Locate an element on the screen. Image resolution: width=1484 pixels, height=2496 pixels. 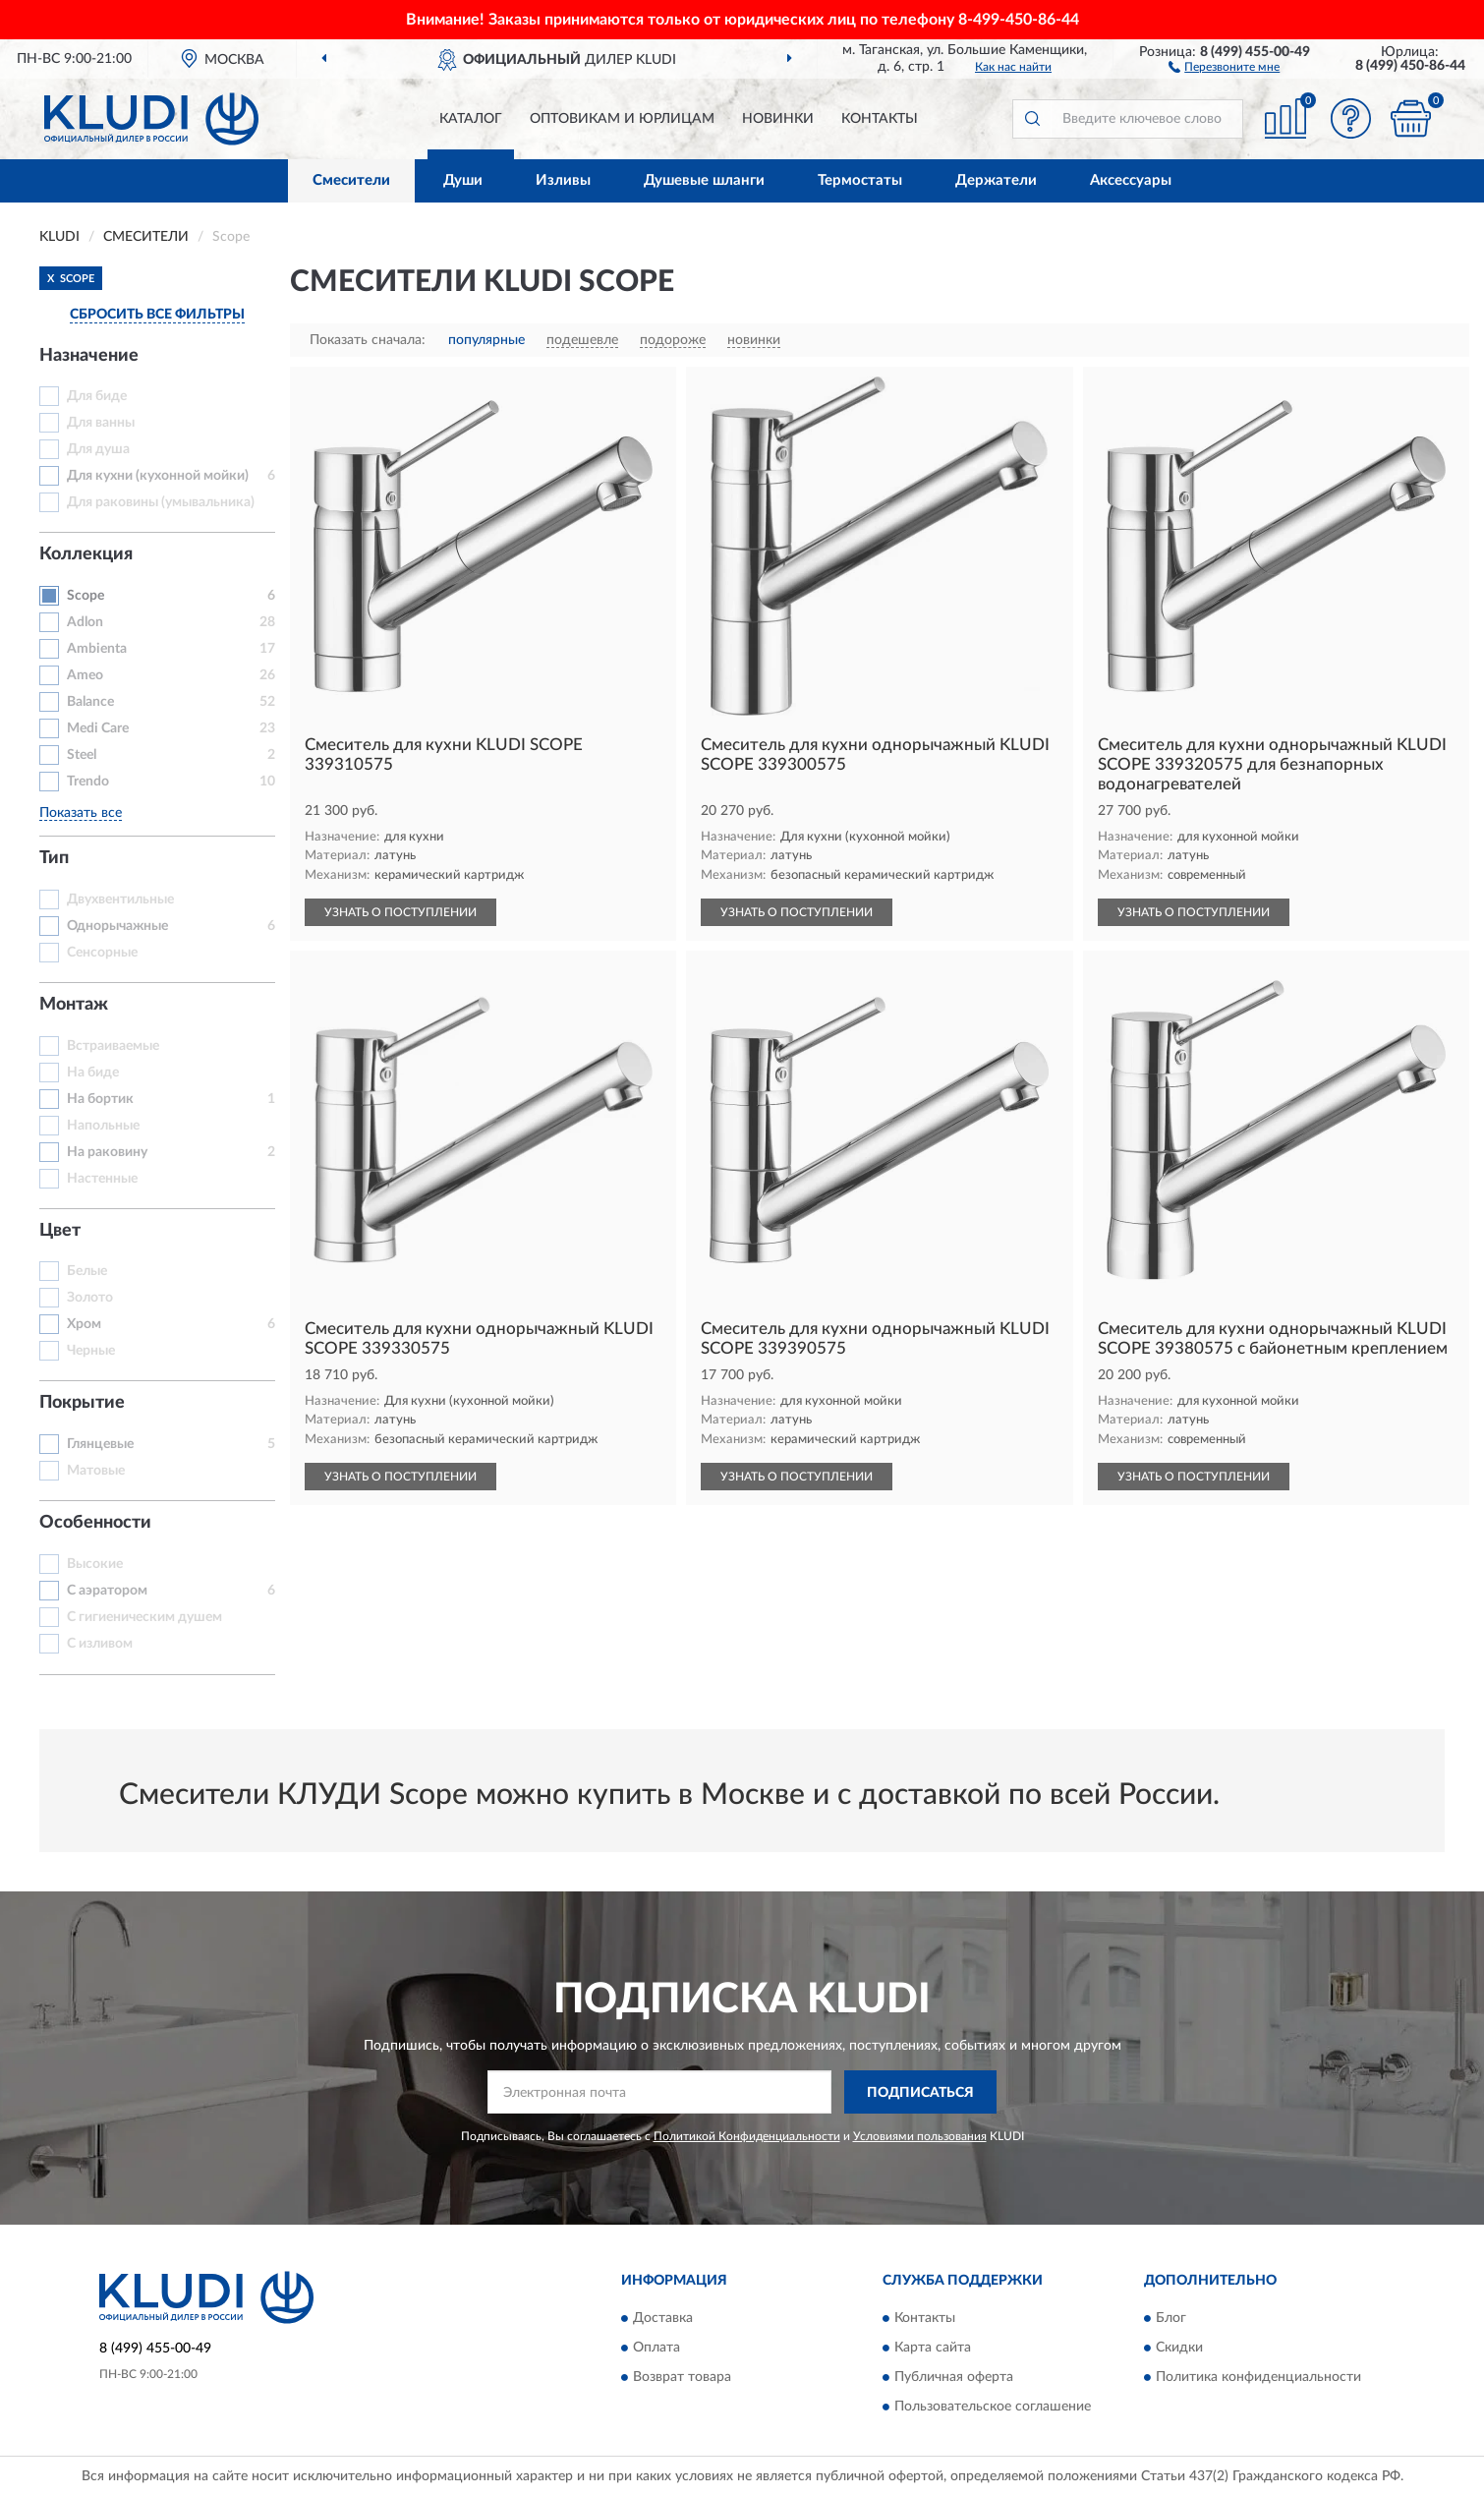
Покрытие [button] is located at coordinates (82, 1403).